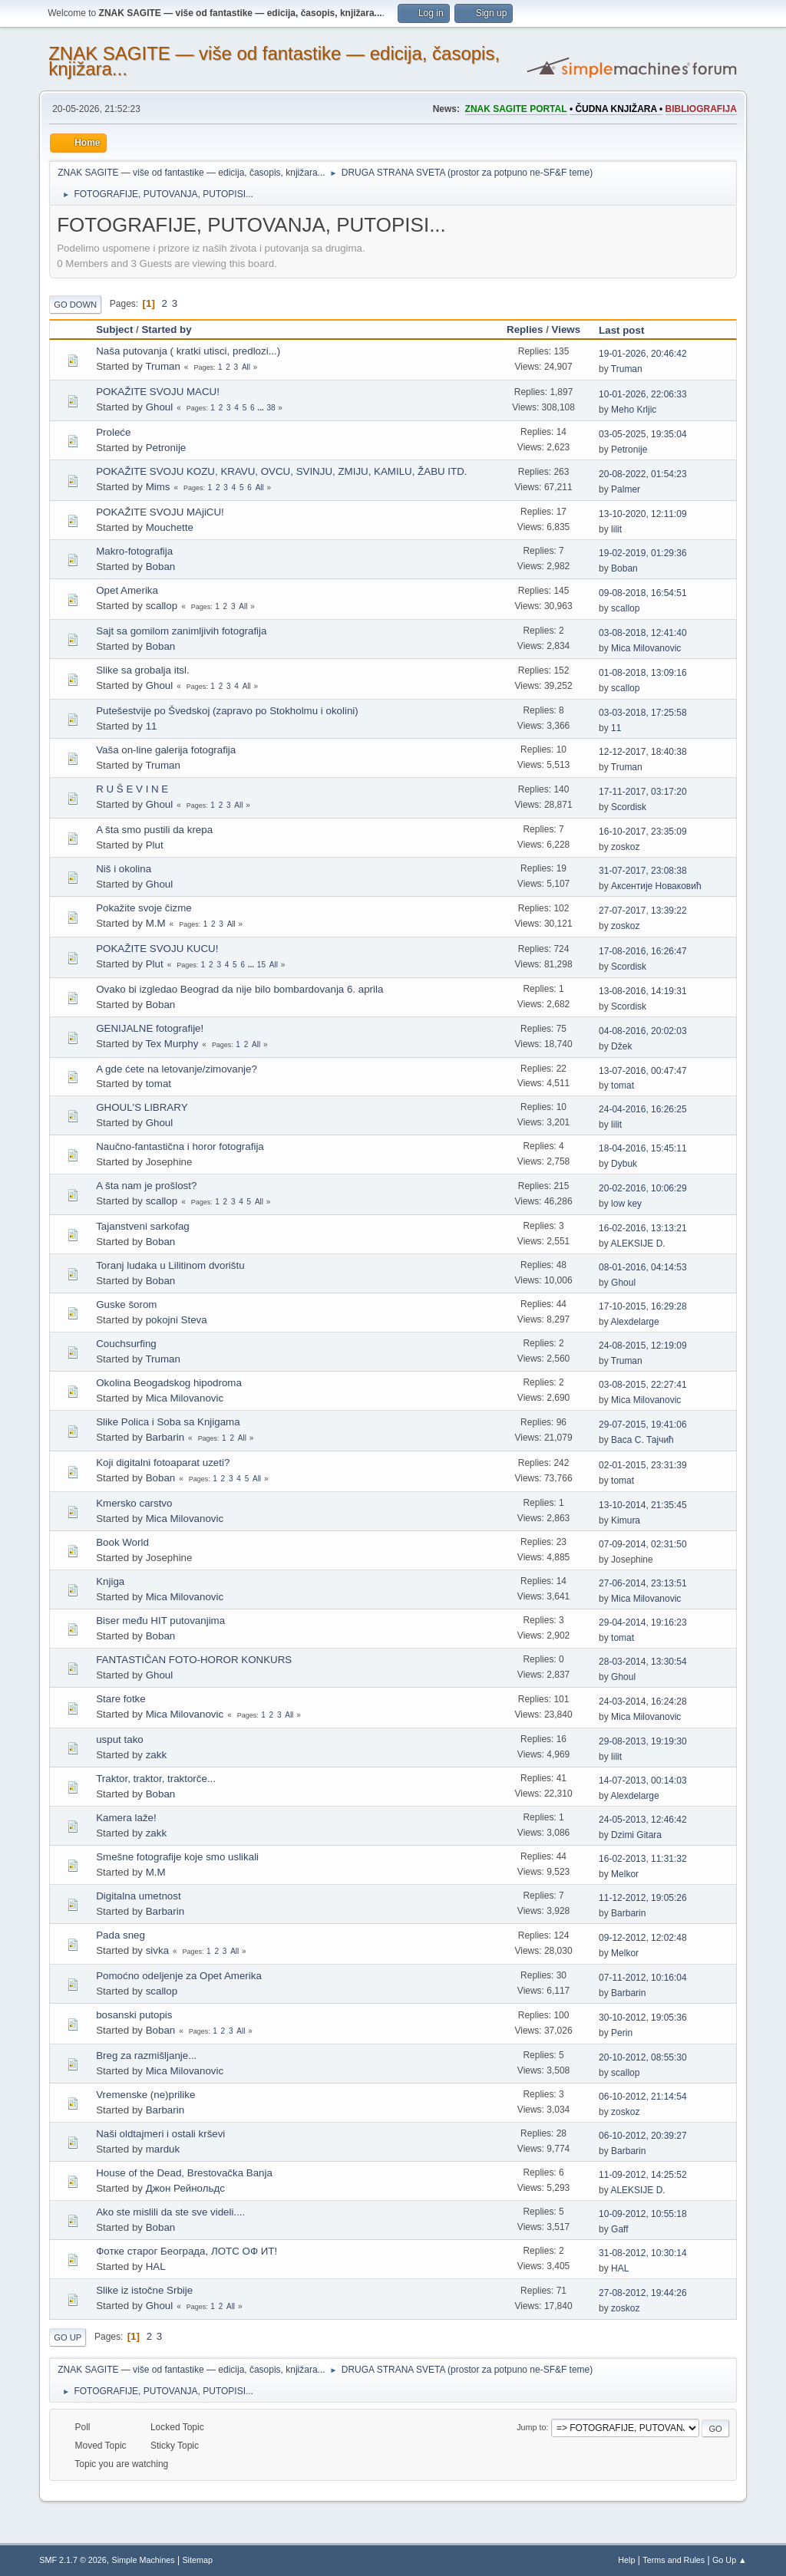  What do you see at coordinates (138, 1896) in the screenshot?
I see `Digitalna umetnost` at bounding box center [138, 1896].